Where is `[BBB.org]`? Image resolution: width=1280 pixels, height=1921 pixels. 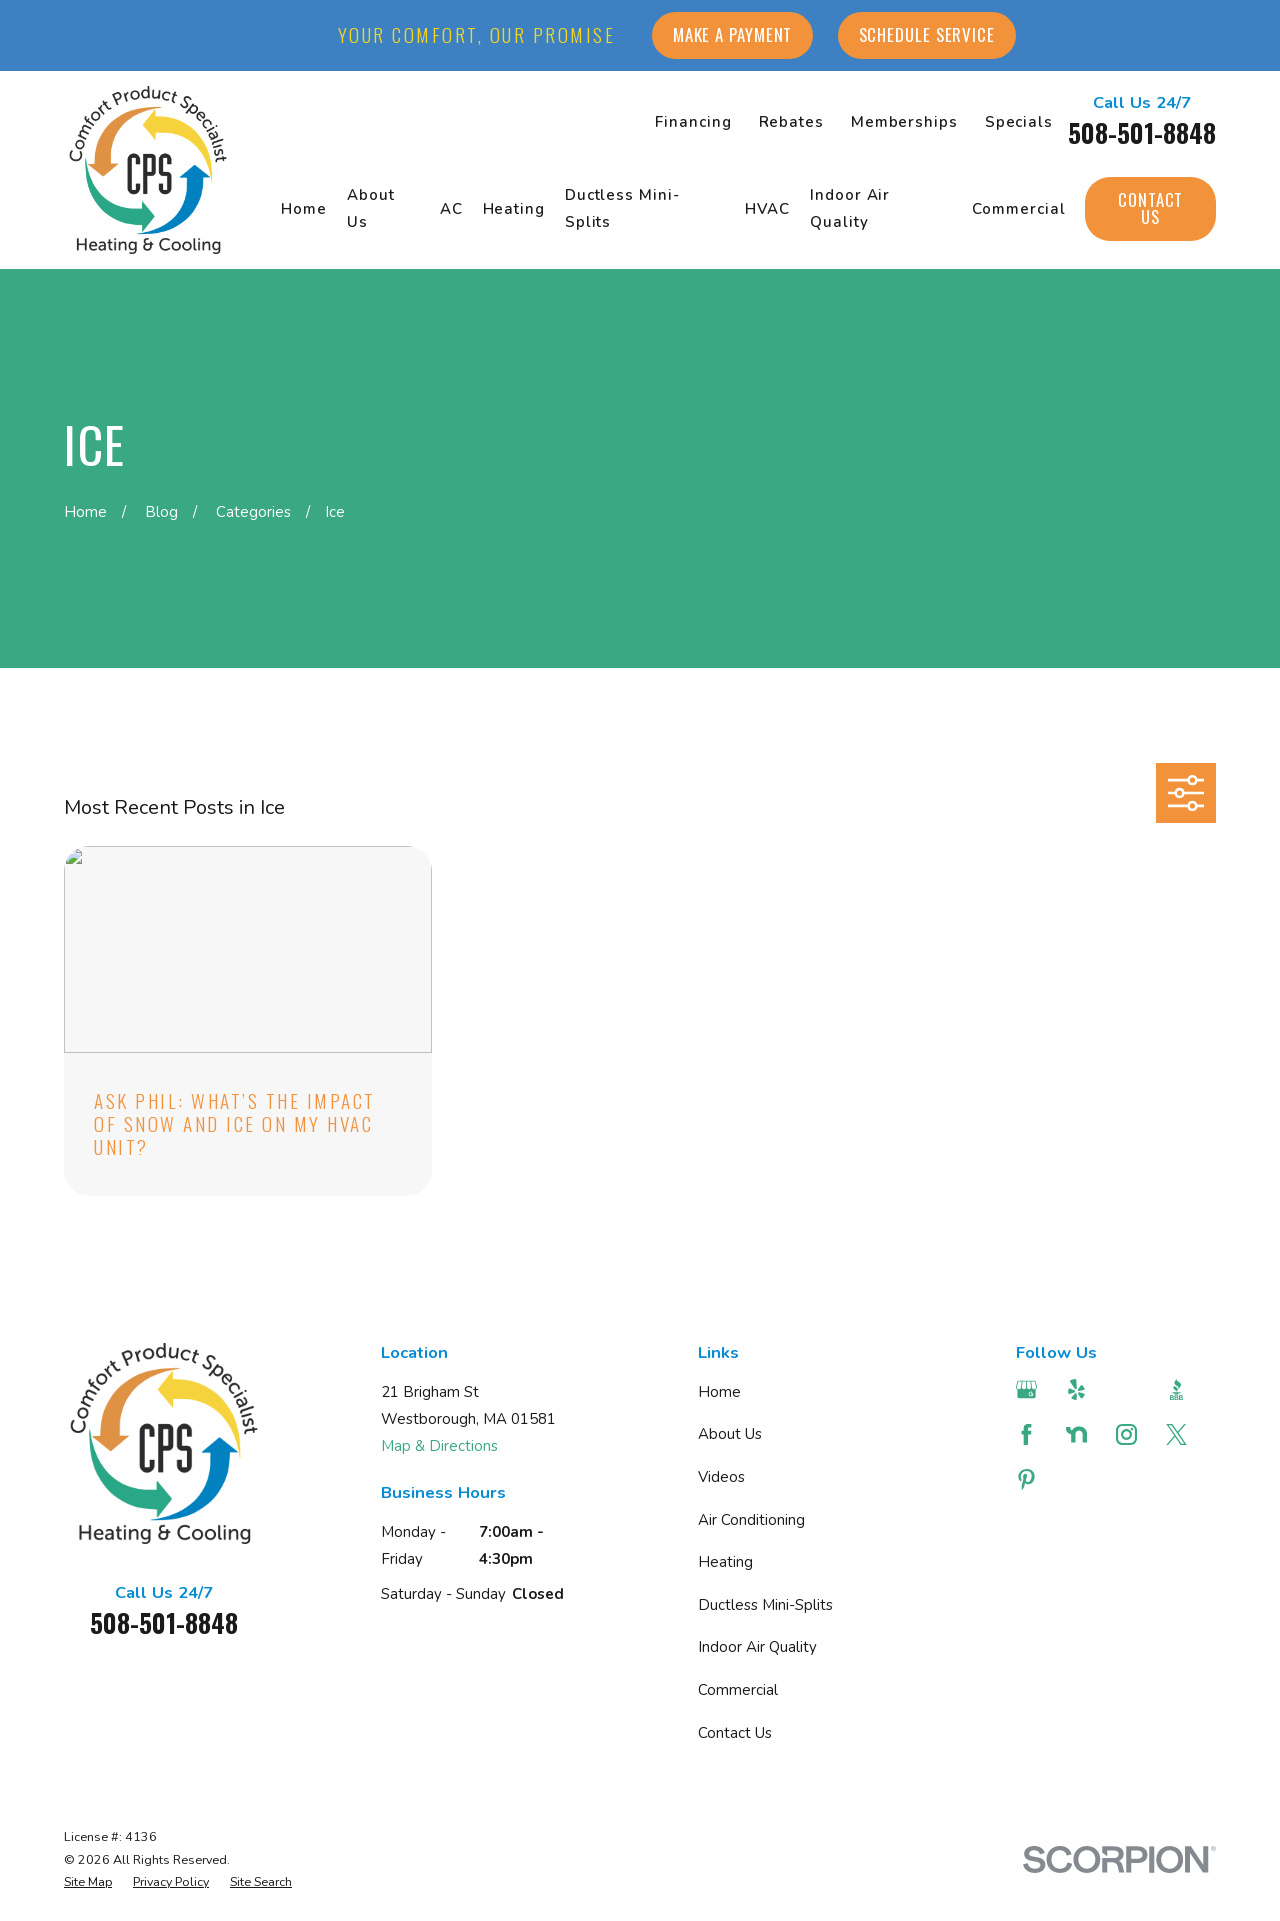
[BBB.org] is located at coordinates (1179, 1389).